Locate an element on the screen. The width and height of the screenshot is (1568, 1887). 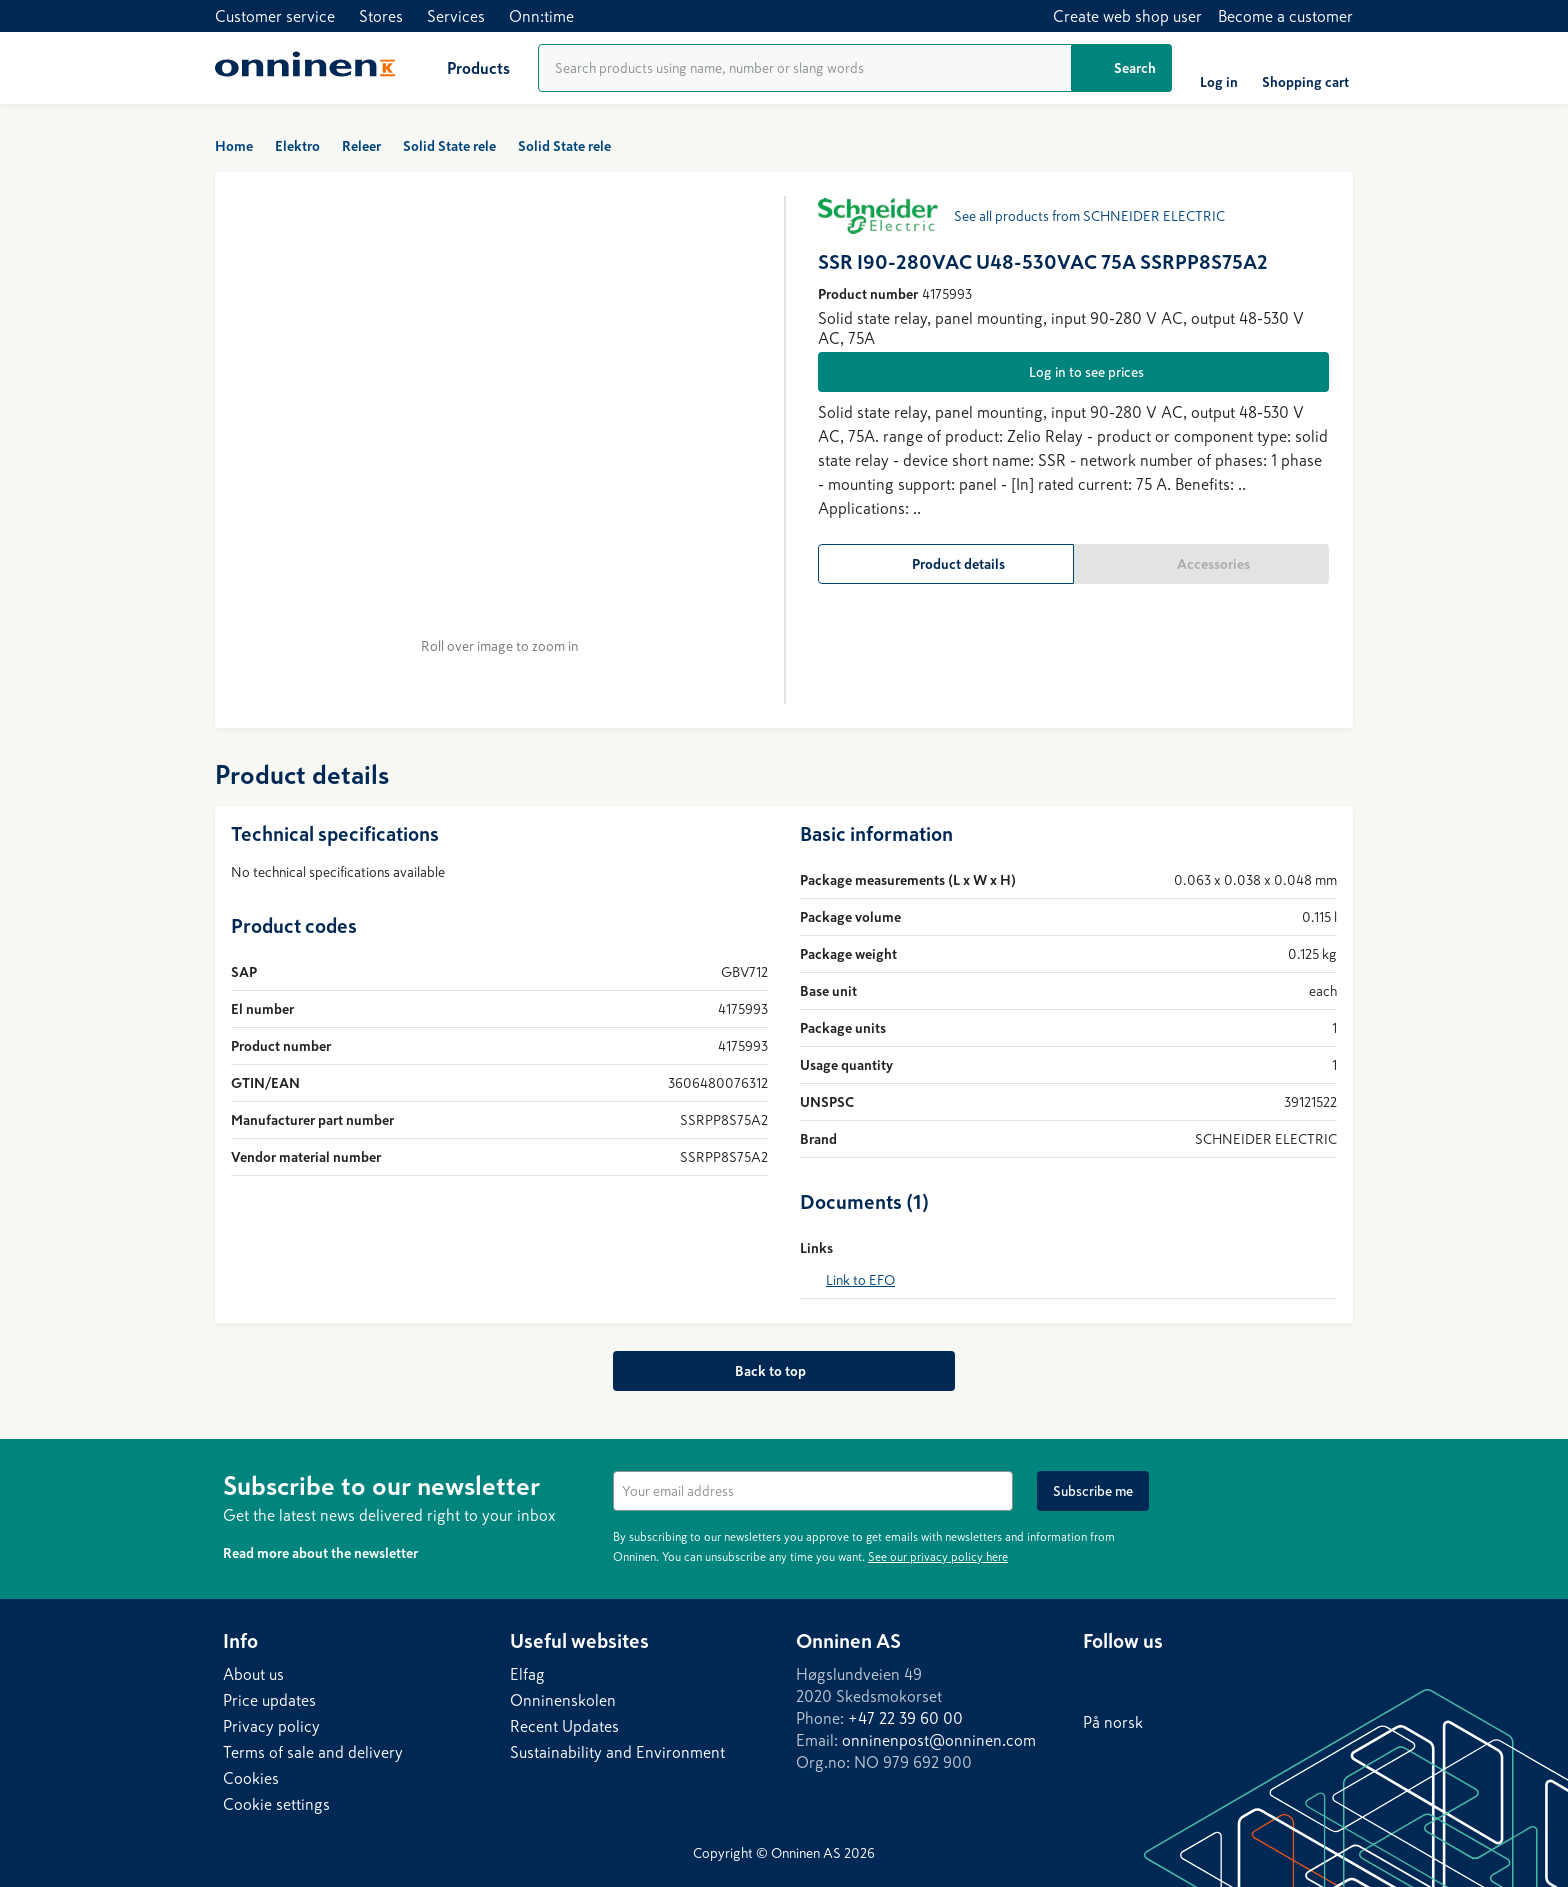
[Product details] is located at coordinates (946, 564).